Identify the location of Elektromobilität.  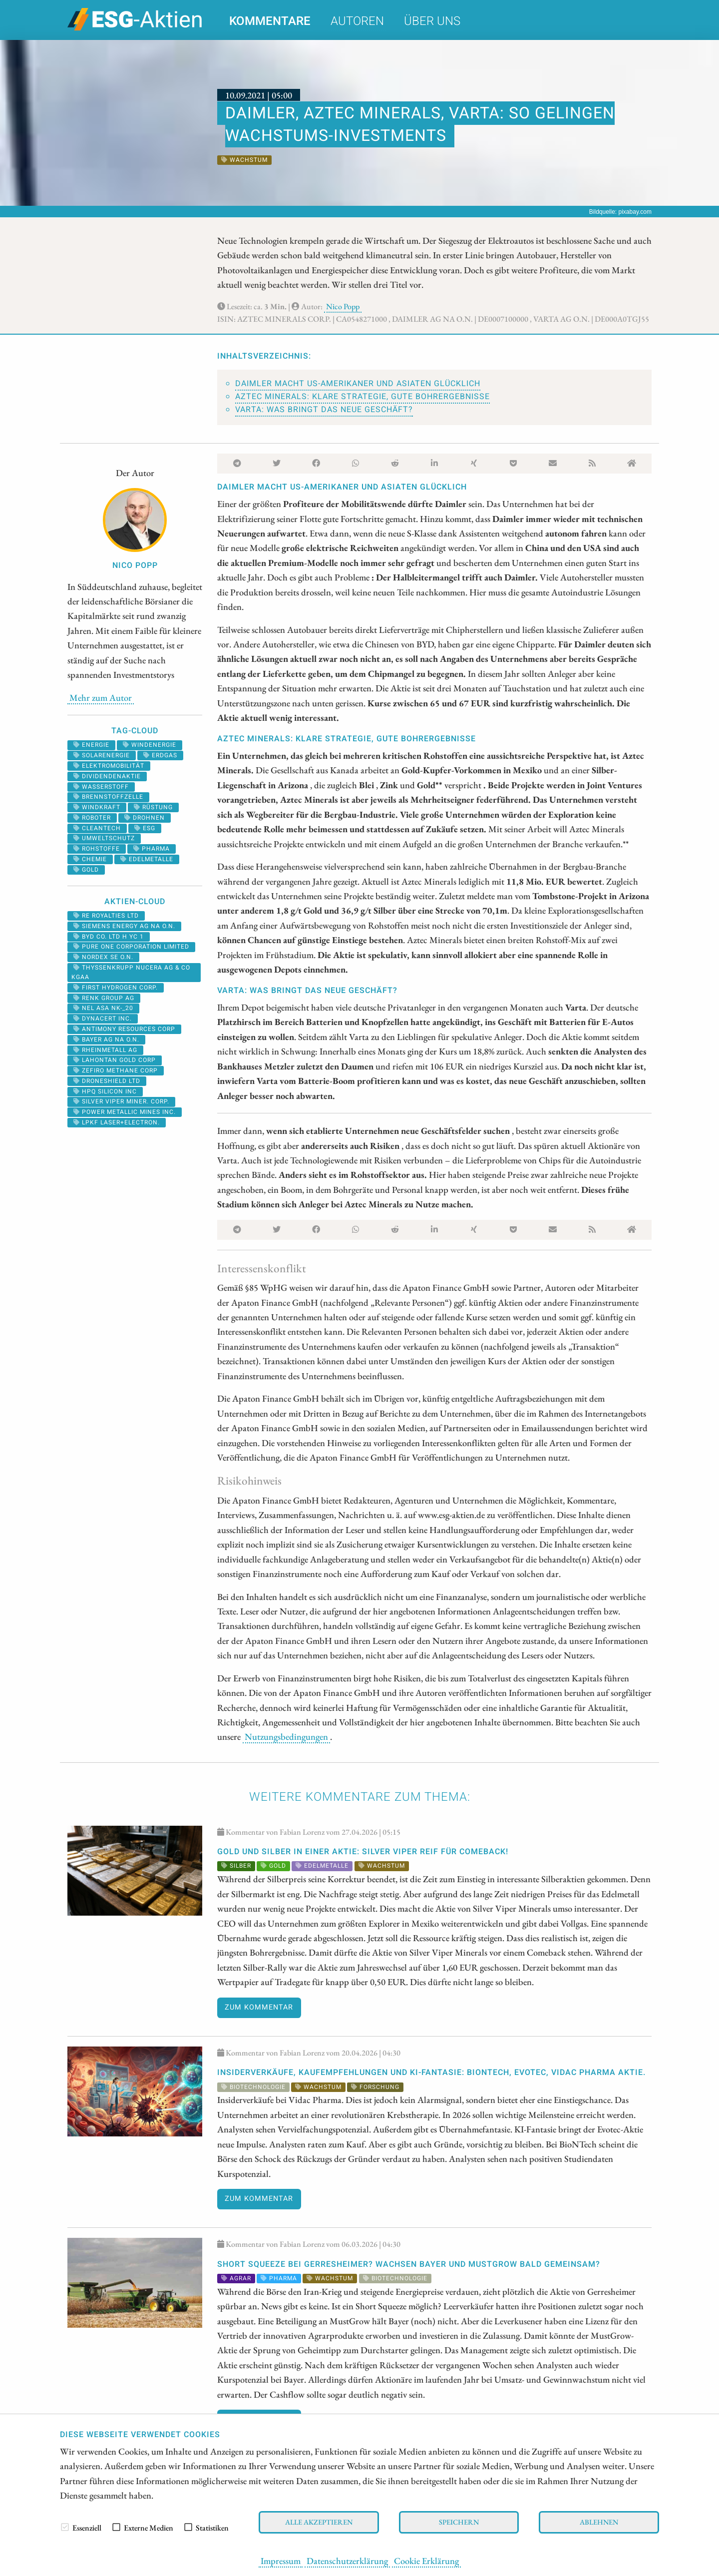
(108, 765).